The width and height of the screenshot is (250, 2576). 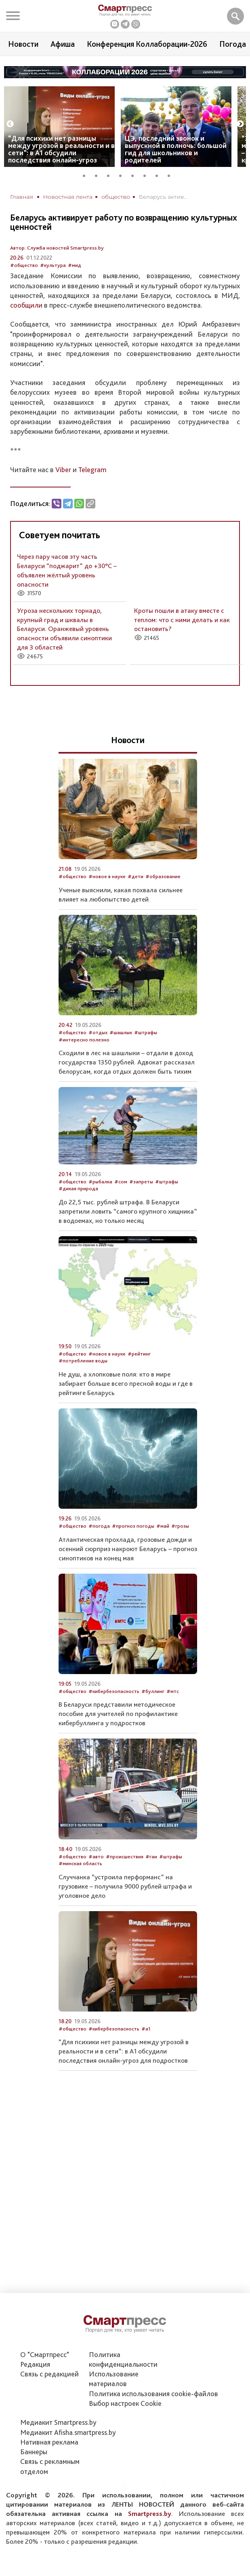 I want to click on ЦЭ, последний звонок и выпускной в полночь: большой гид для школьников и родителей, so click(x=176, y=149).